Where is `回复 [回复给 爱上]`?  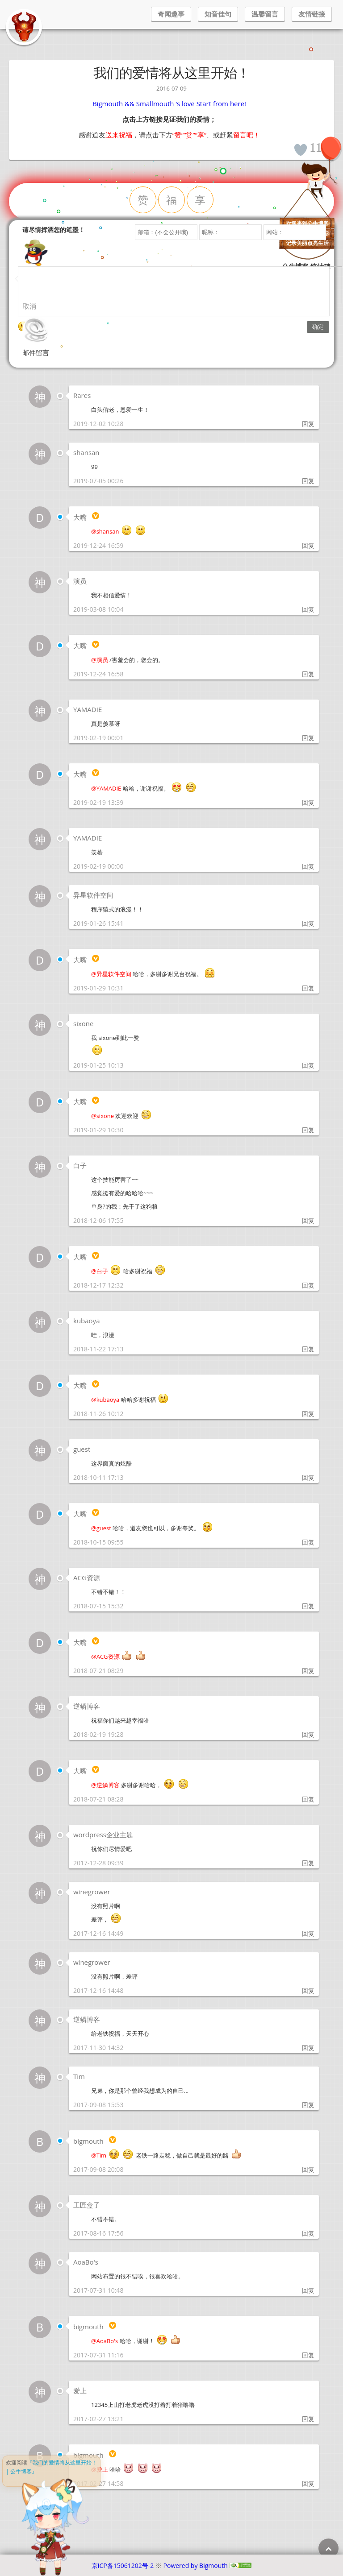
回复 [回复给 爱上] is located at coordinates (308, 2418).